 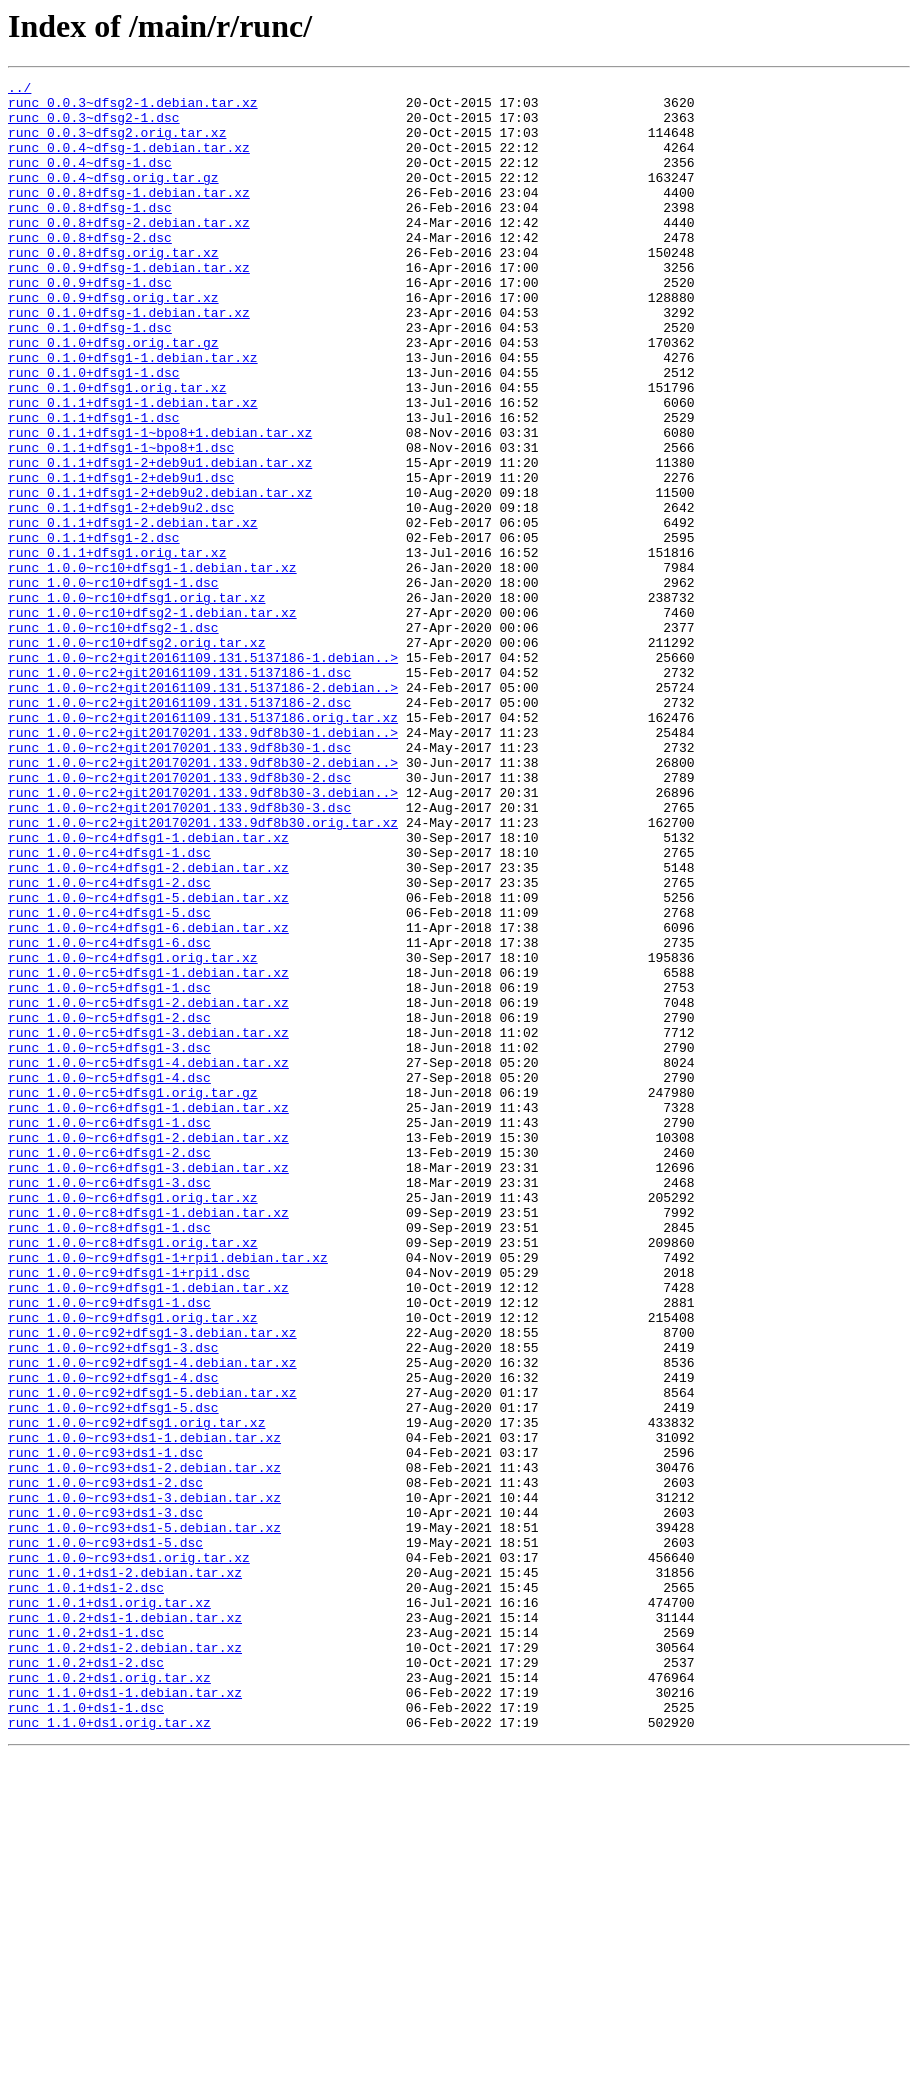 I want to click on runc_1.0.1+ds1-2.debian.tar.xz, so click(x=125, y=1872).